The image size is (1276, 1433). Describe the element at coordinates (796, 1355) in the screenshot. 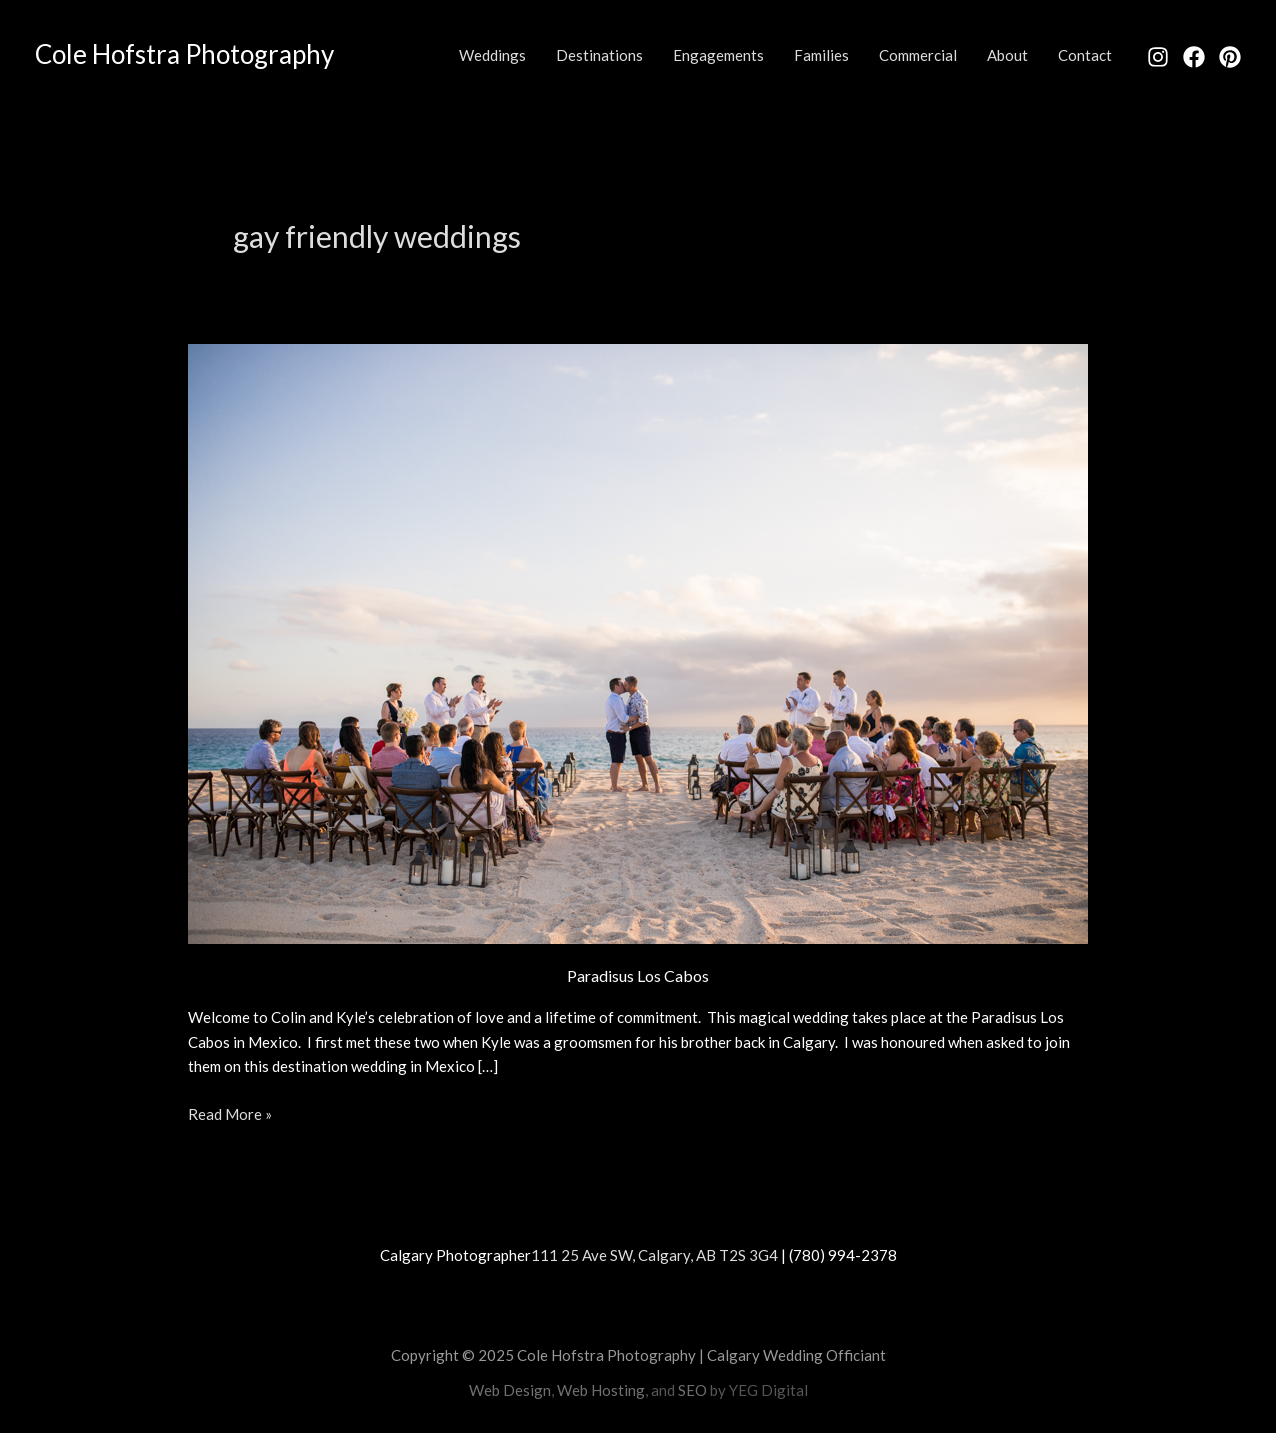

I see `Calgary Wedding Officiant` at that location.